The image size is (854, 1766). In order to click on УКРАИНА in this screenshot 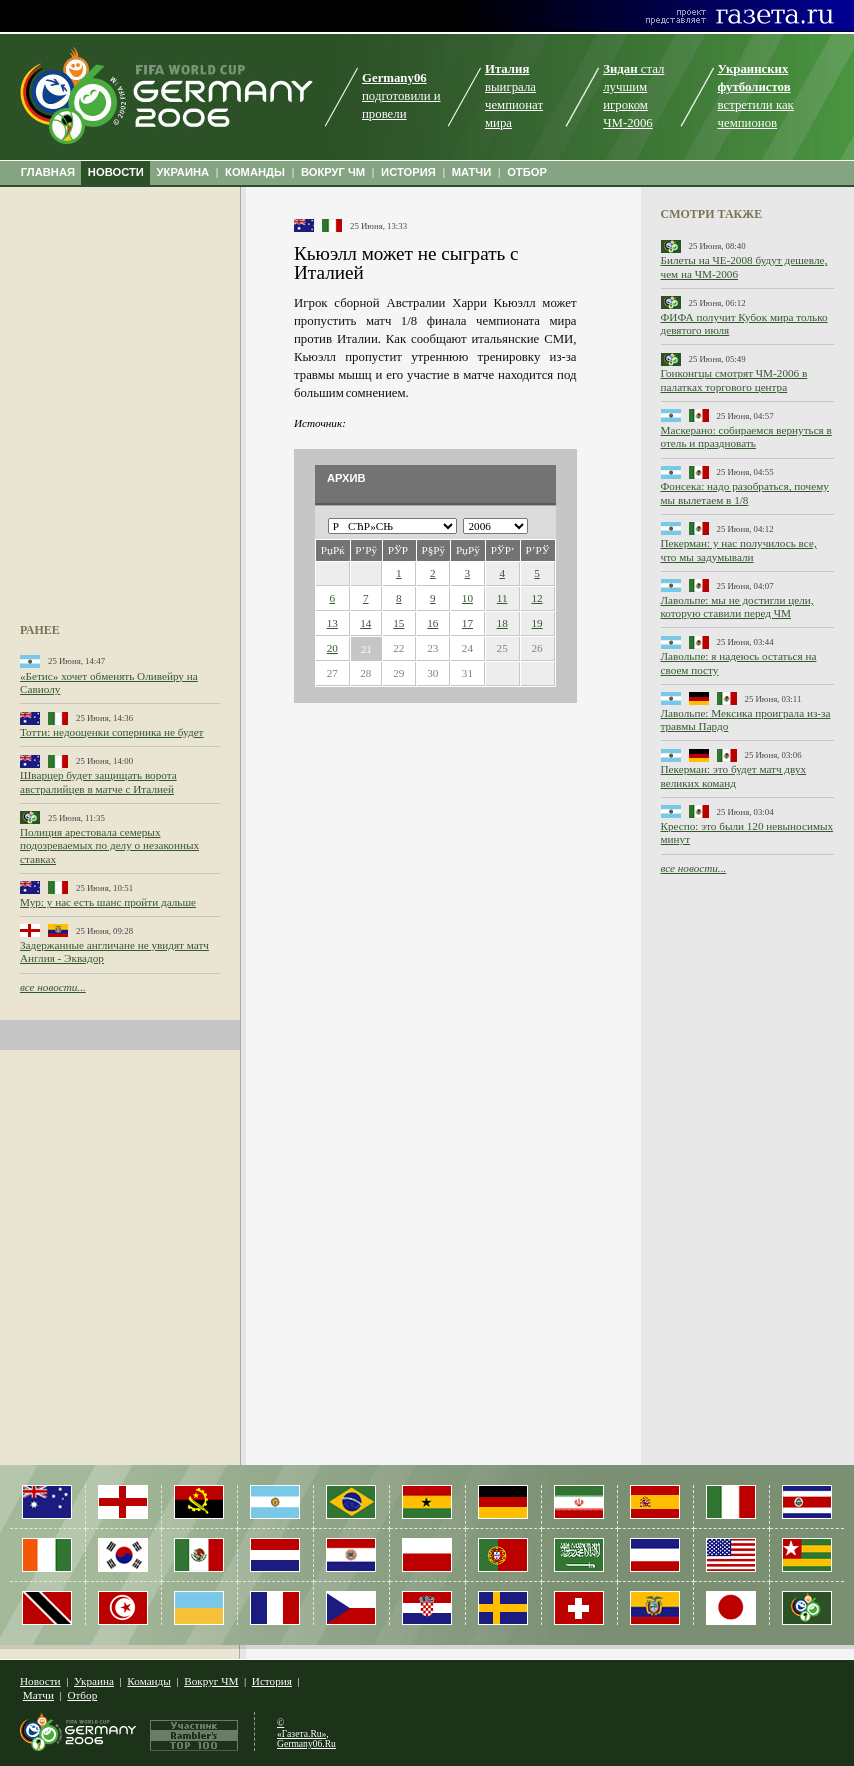, I will do `click(183, 172)`.